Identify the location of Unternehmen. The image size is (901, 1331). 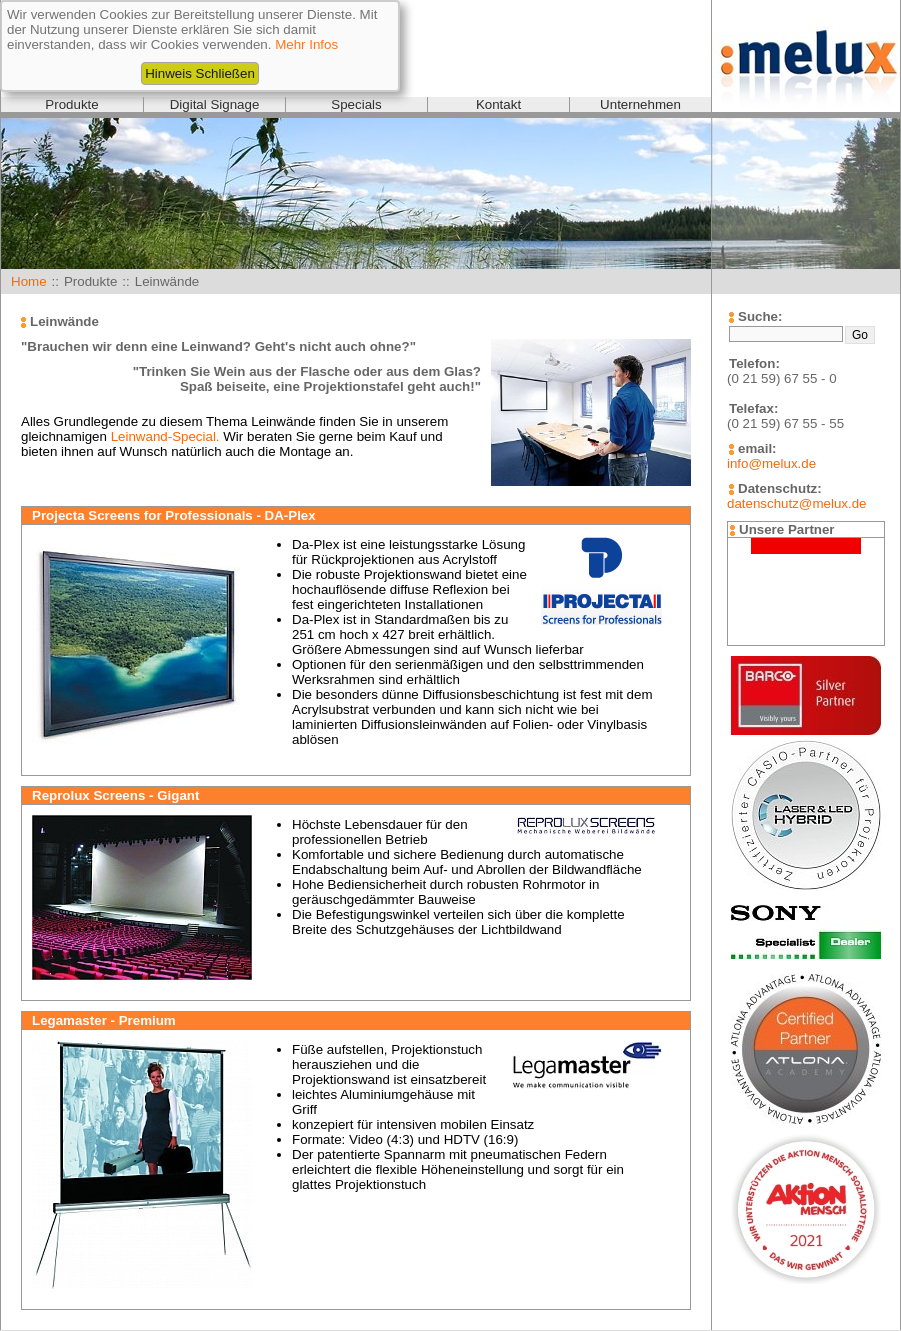
(640, 104).